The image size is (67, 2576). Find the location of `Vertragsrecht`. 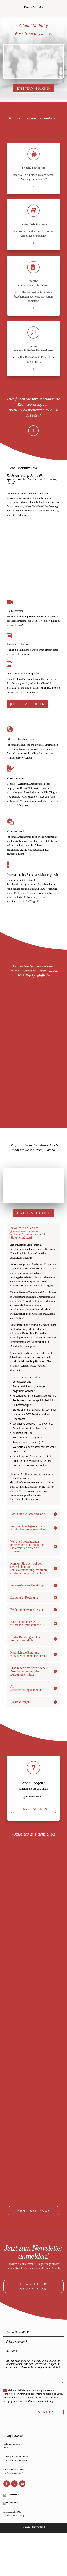

Vertragsrecht is located at coordinates (15, 778).